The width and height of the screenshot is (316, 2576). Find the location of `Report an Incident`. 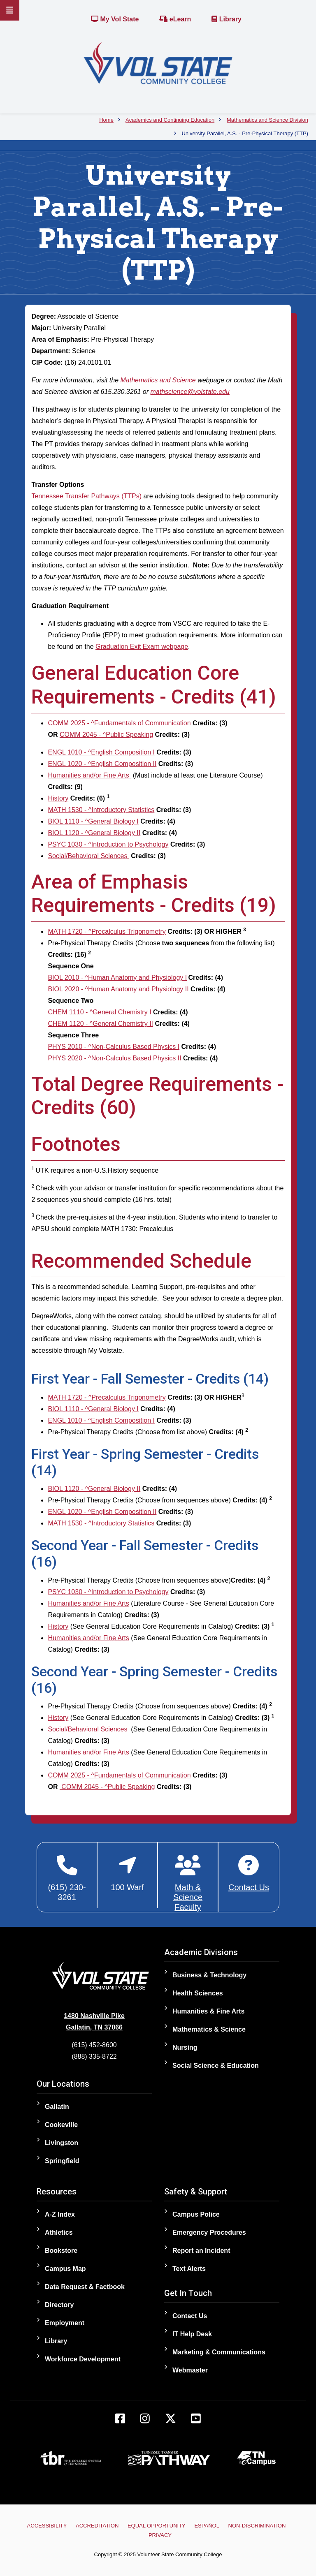

Report an Incident is located at coordinates (201, 2250).